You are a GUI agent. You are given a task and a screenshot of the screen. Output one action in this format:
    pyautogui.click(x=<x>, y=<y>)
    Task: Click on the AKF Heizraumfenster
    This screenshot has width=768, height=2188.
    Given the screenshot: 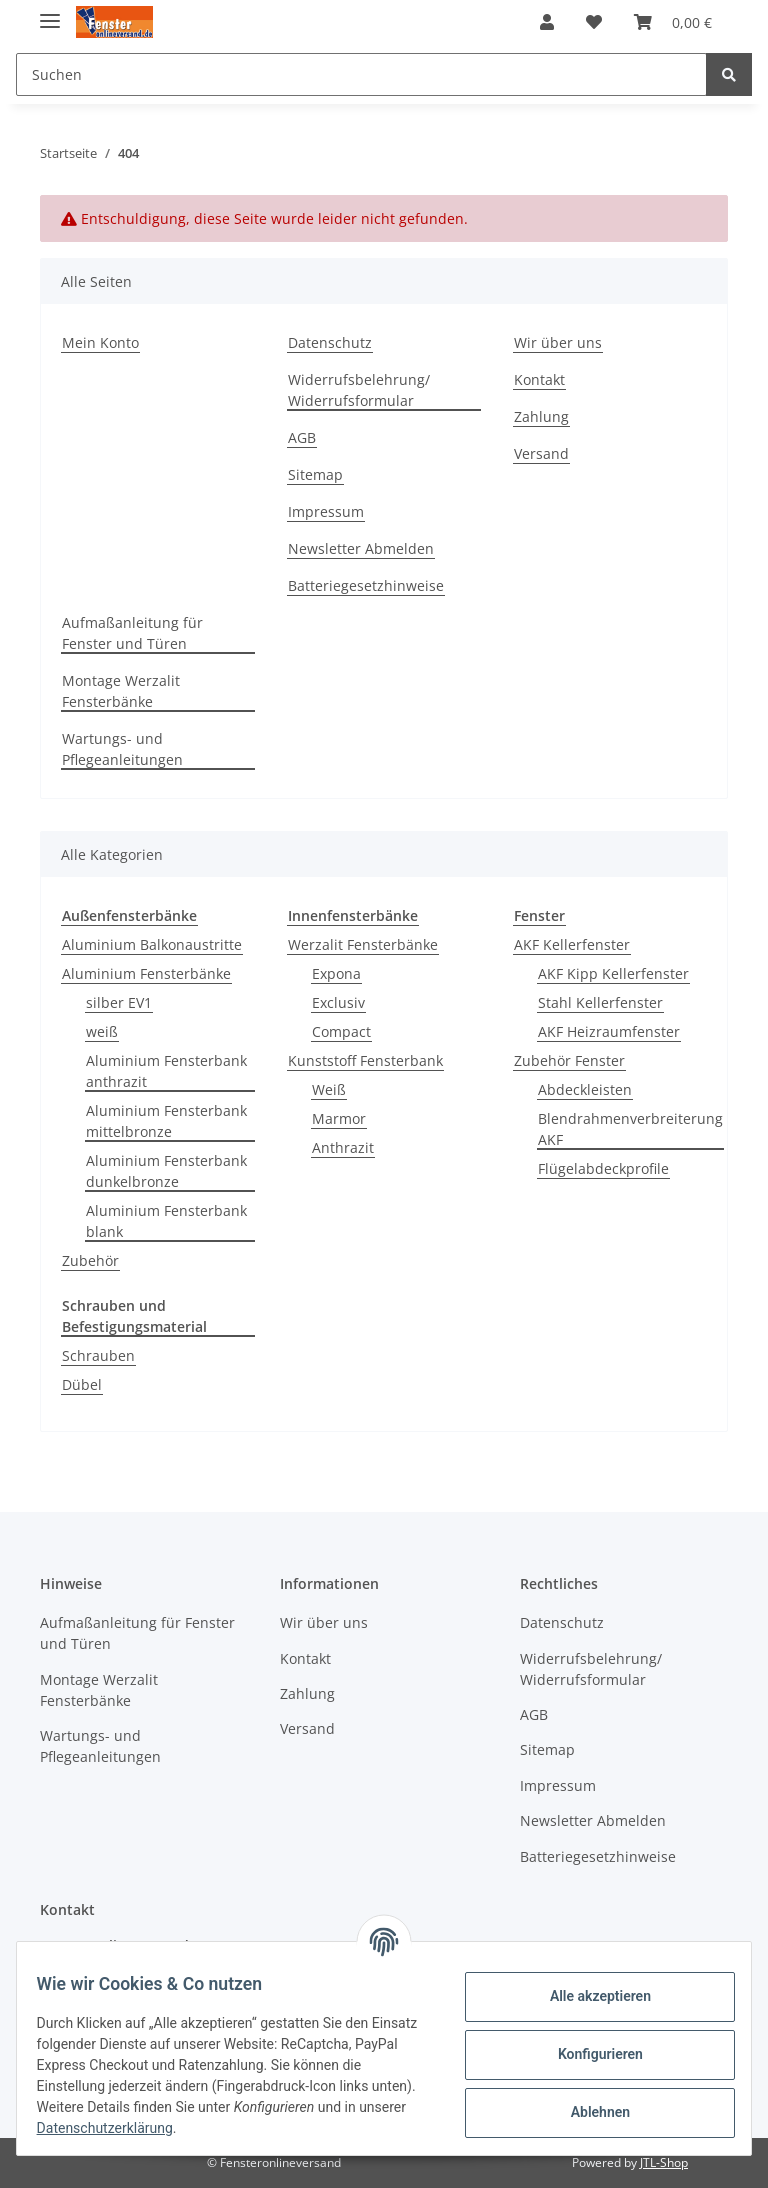 What is the action you would take?
    pyautogui.click(x=609, y=1031)
    